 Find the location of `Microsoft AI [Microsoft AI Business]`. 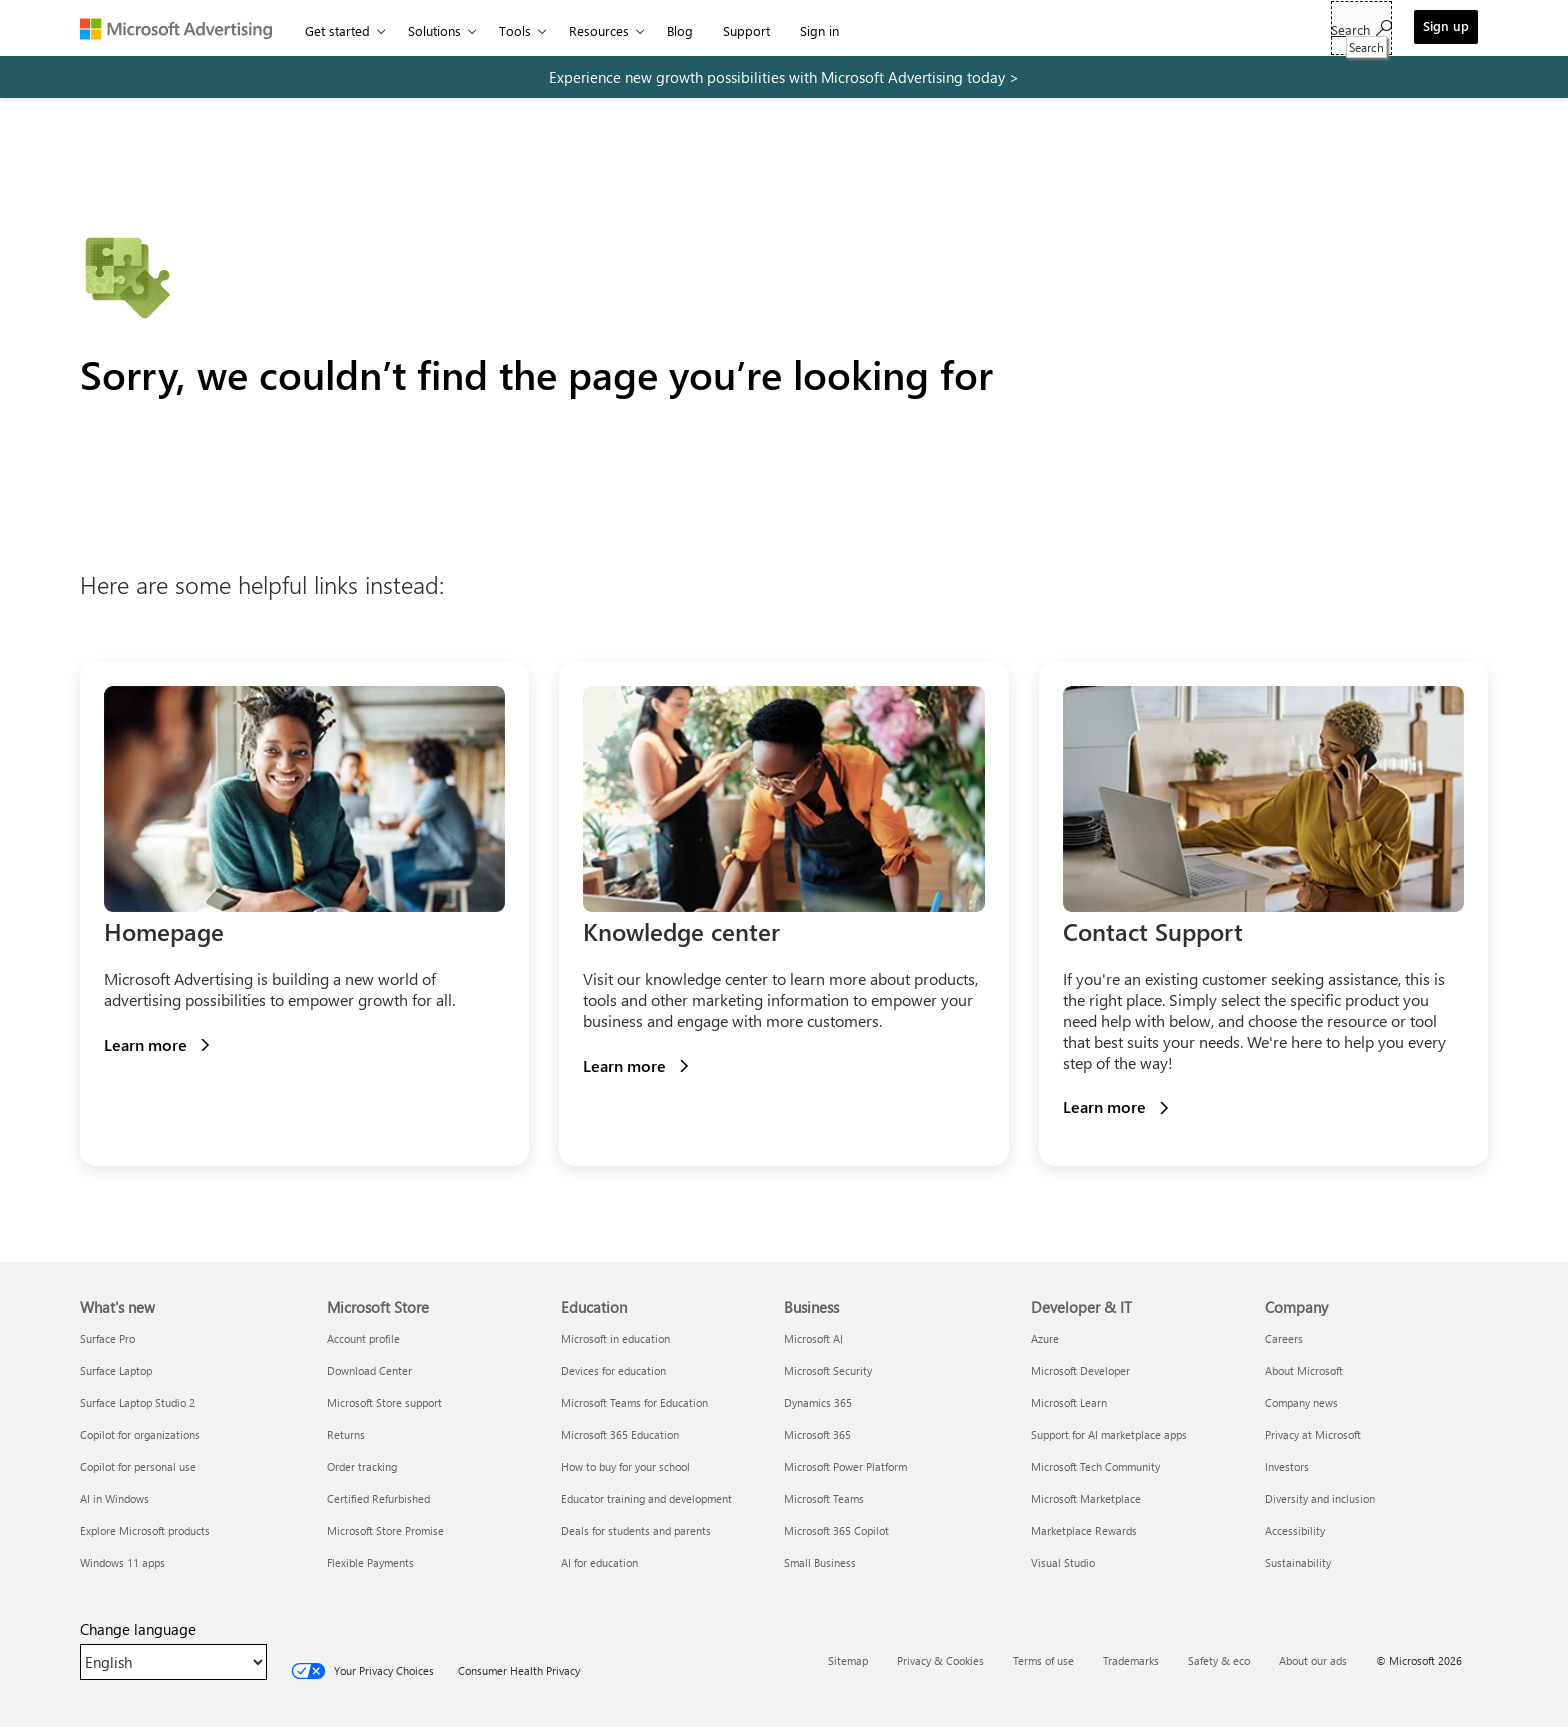

Microsoft AI [Microsoft AI Business] is located at coordinates (813, 1338).